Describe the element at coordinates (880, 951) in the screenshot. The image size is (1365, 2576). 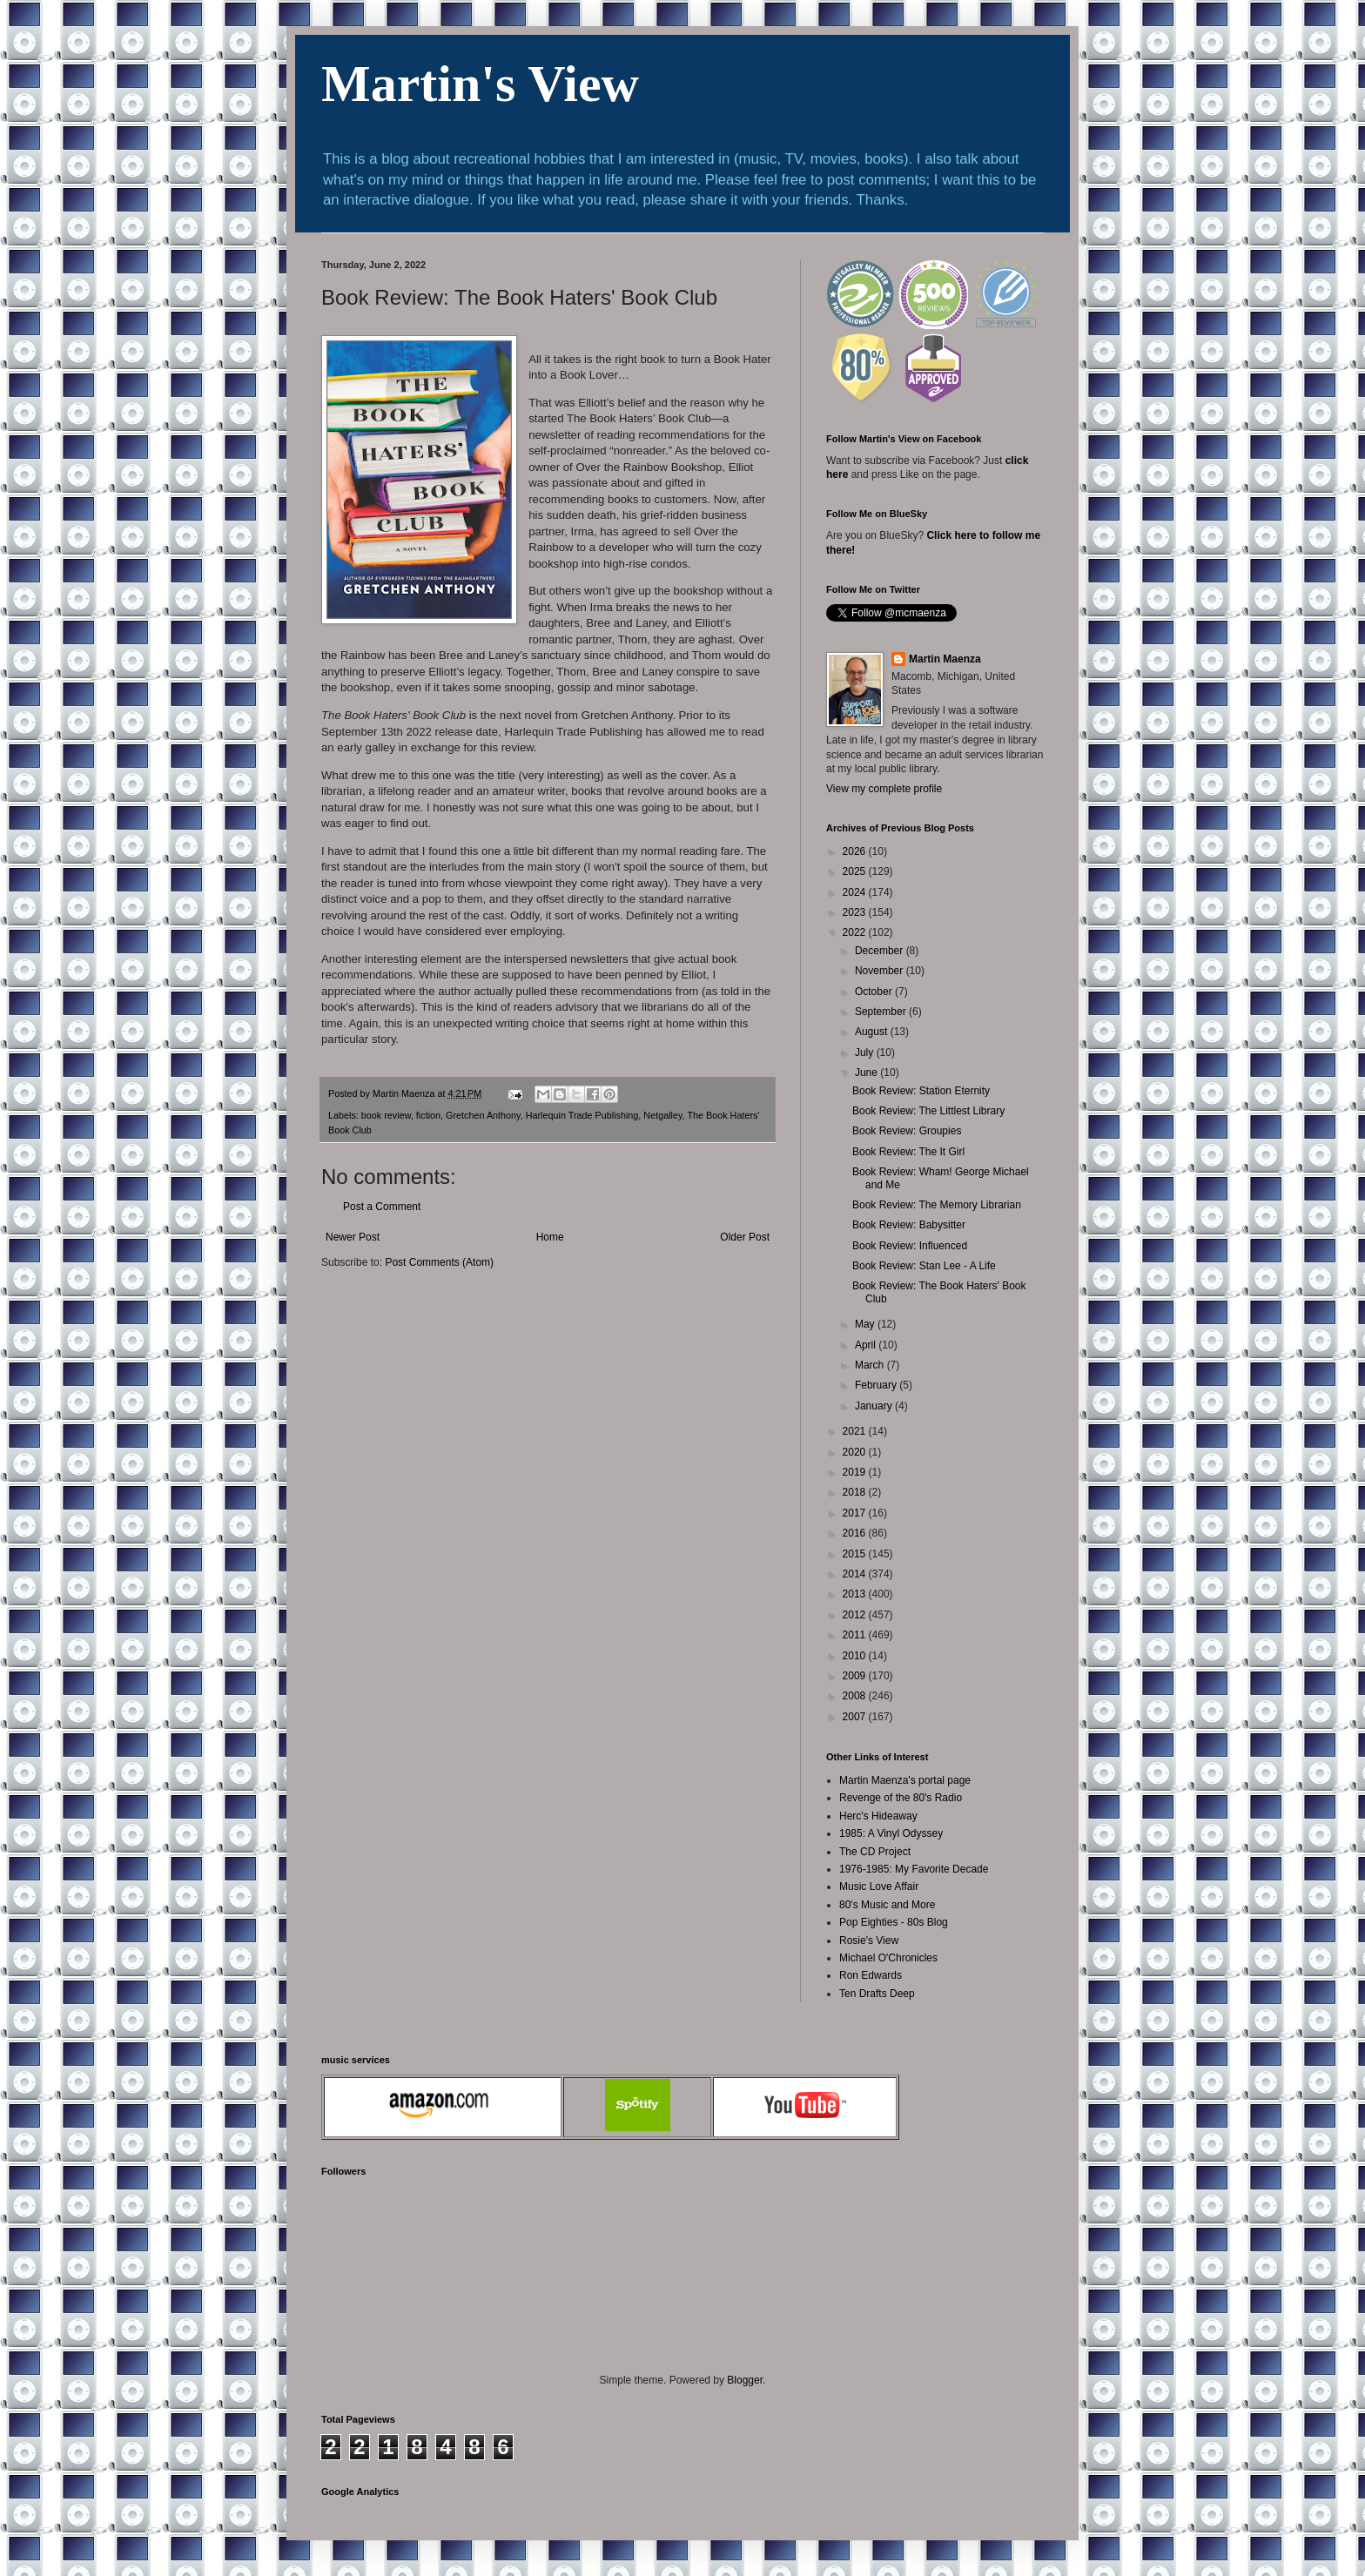
I see `December` at that location.